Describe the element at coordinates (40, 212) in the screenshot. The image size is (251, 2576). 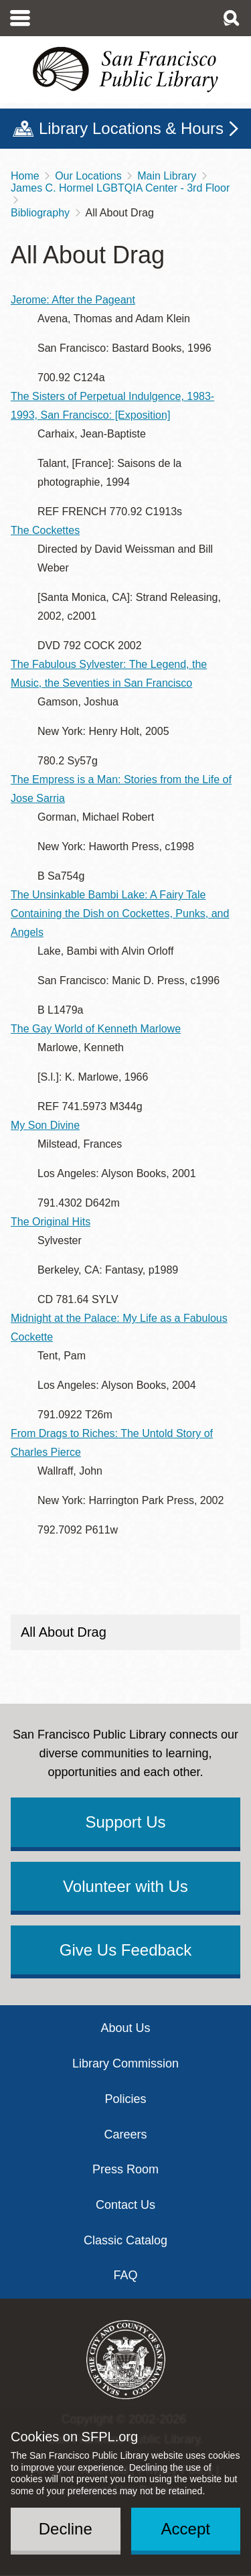
I see `Bibliography` at that location.